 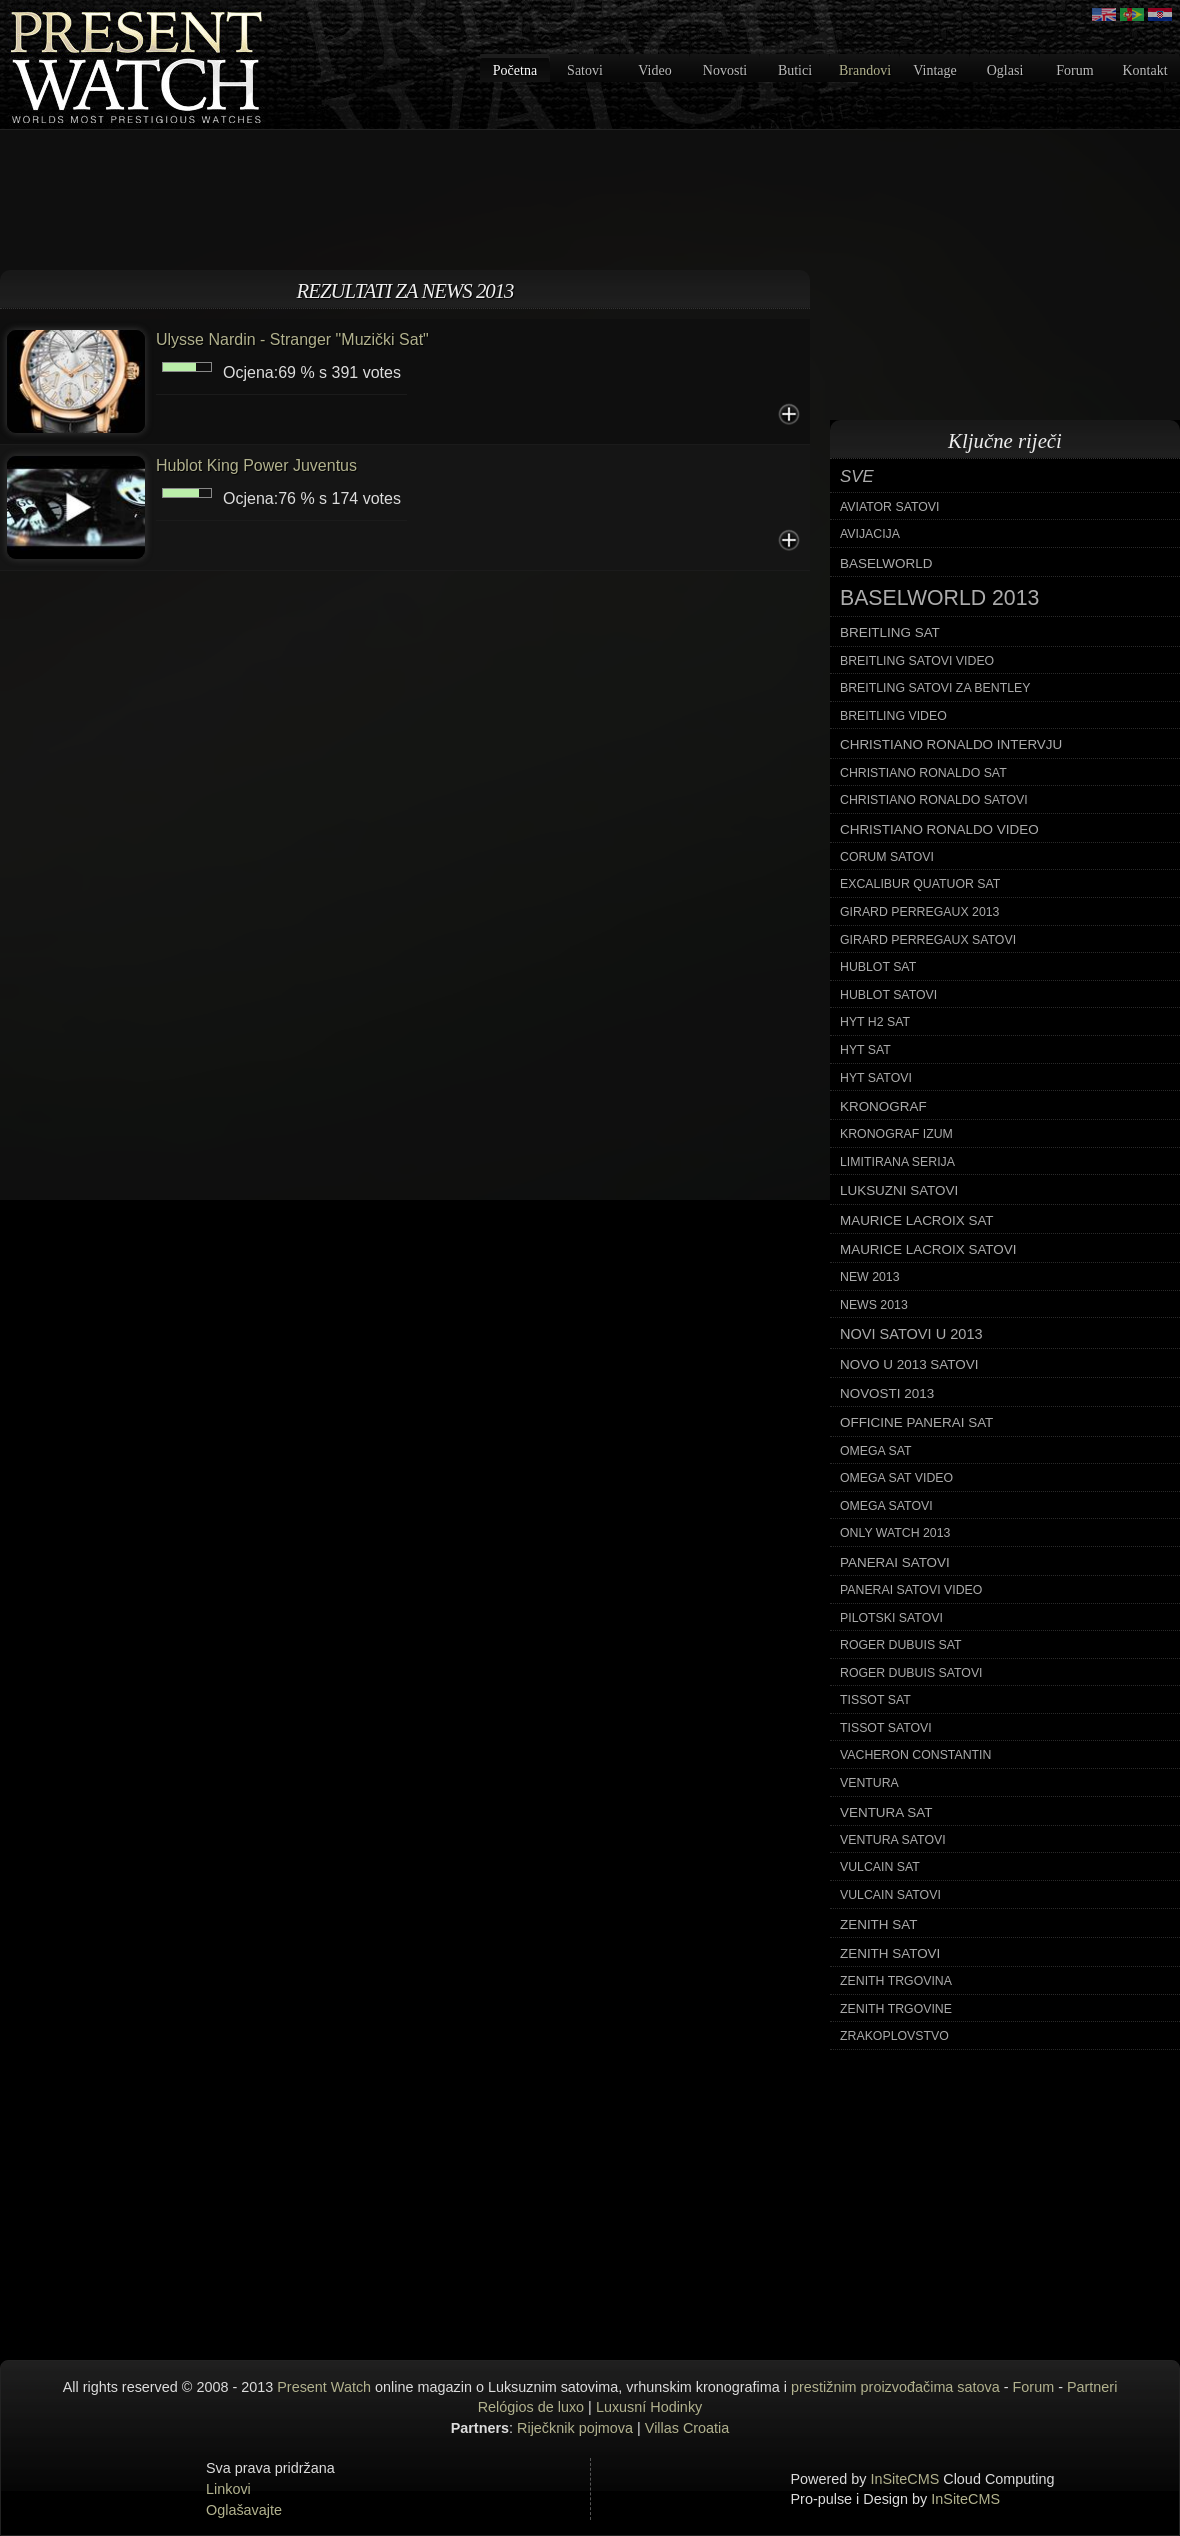 I want to click on omega sat, so click(x=876, y=1451).